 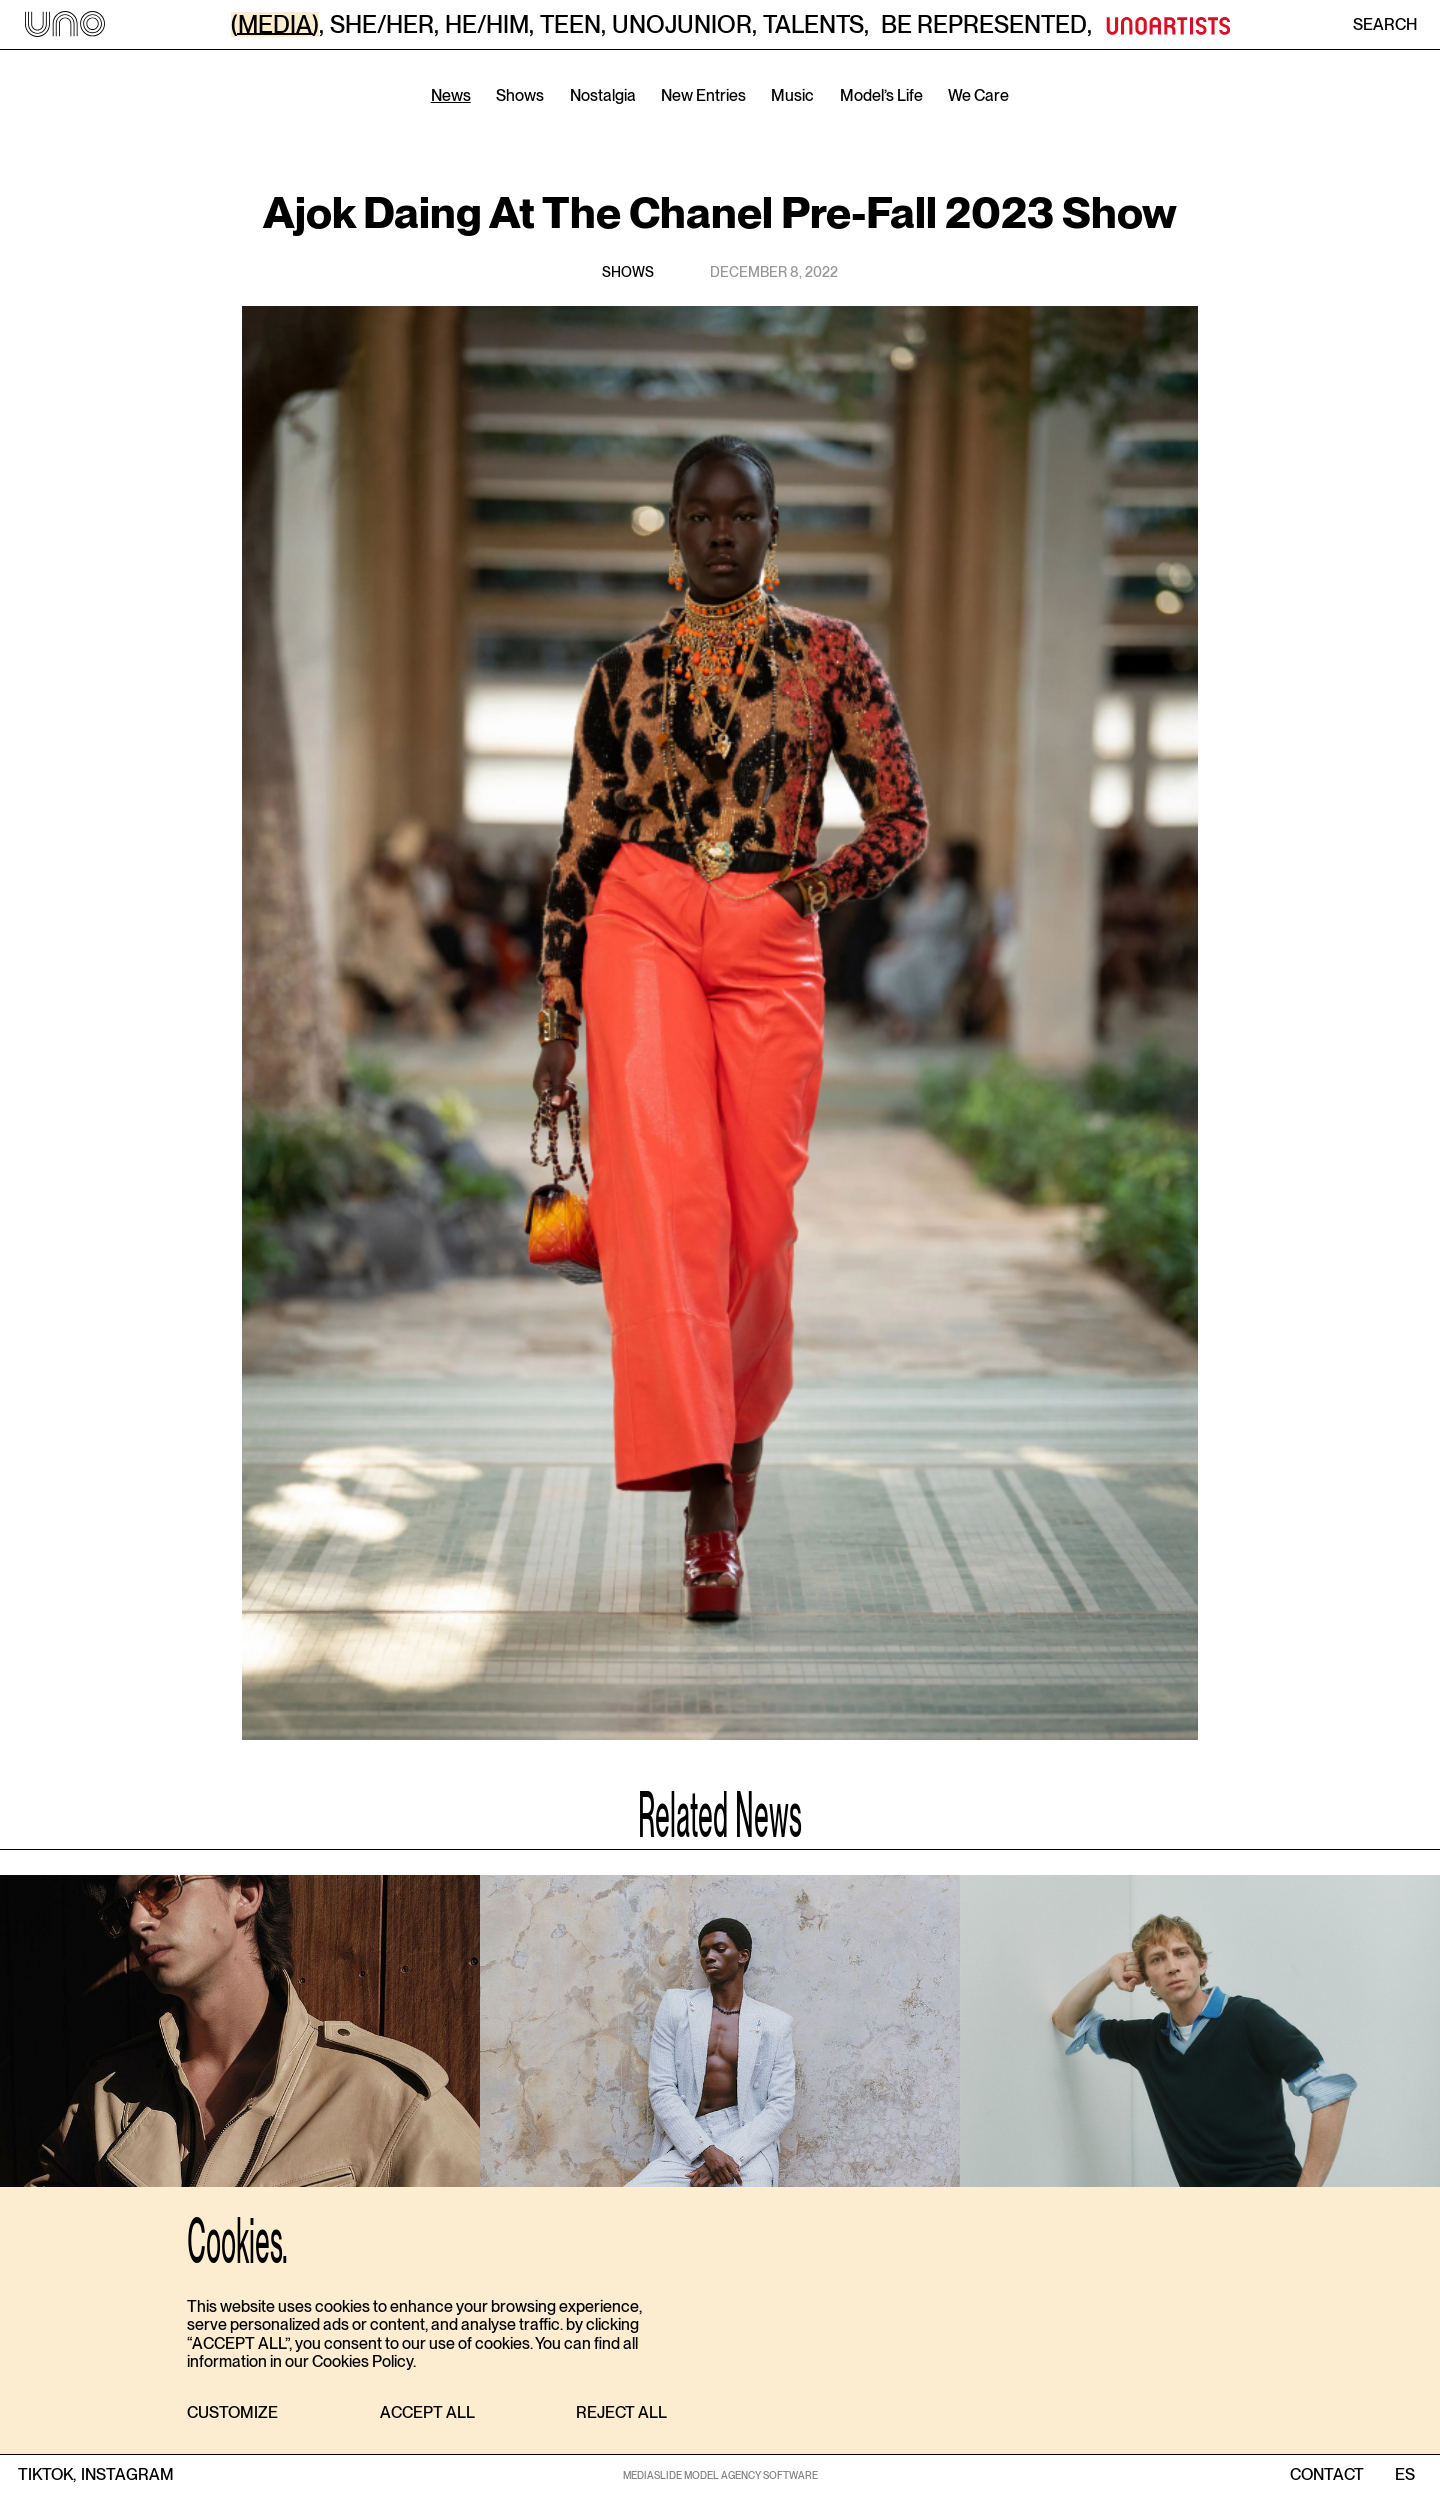 I want to click on Nostalgia, so click(x=603, y=95).